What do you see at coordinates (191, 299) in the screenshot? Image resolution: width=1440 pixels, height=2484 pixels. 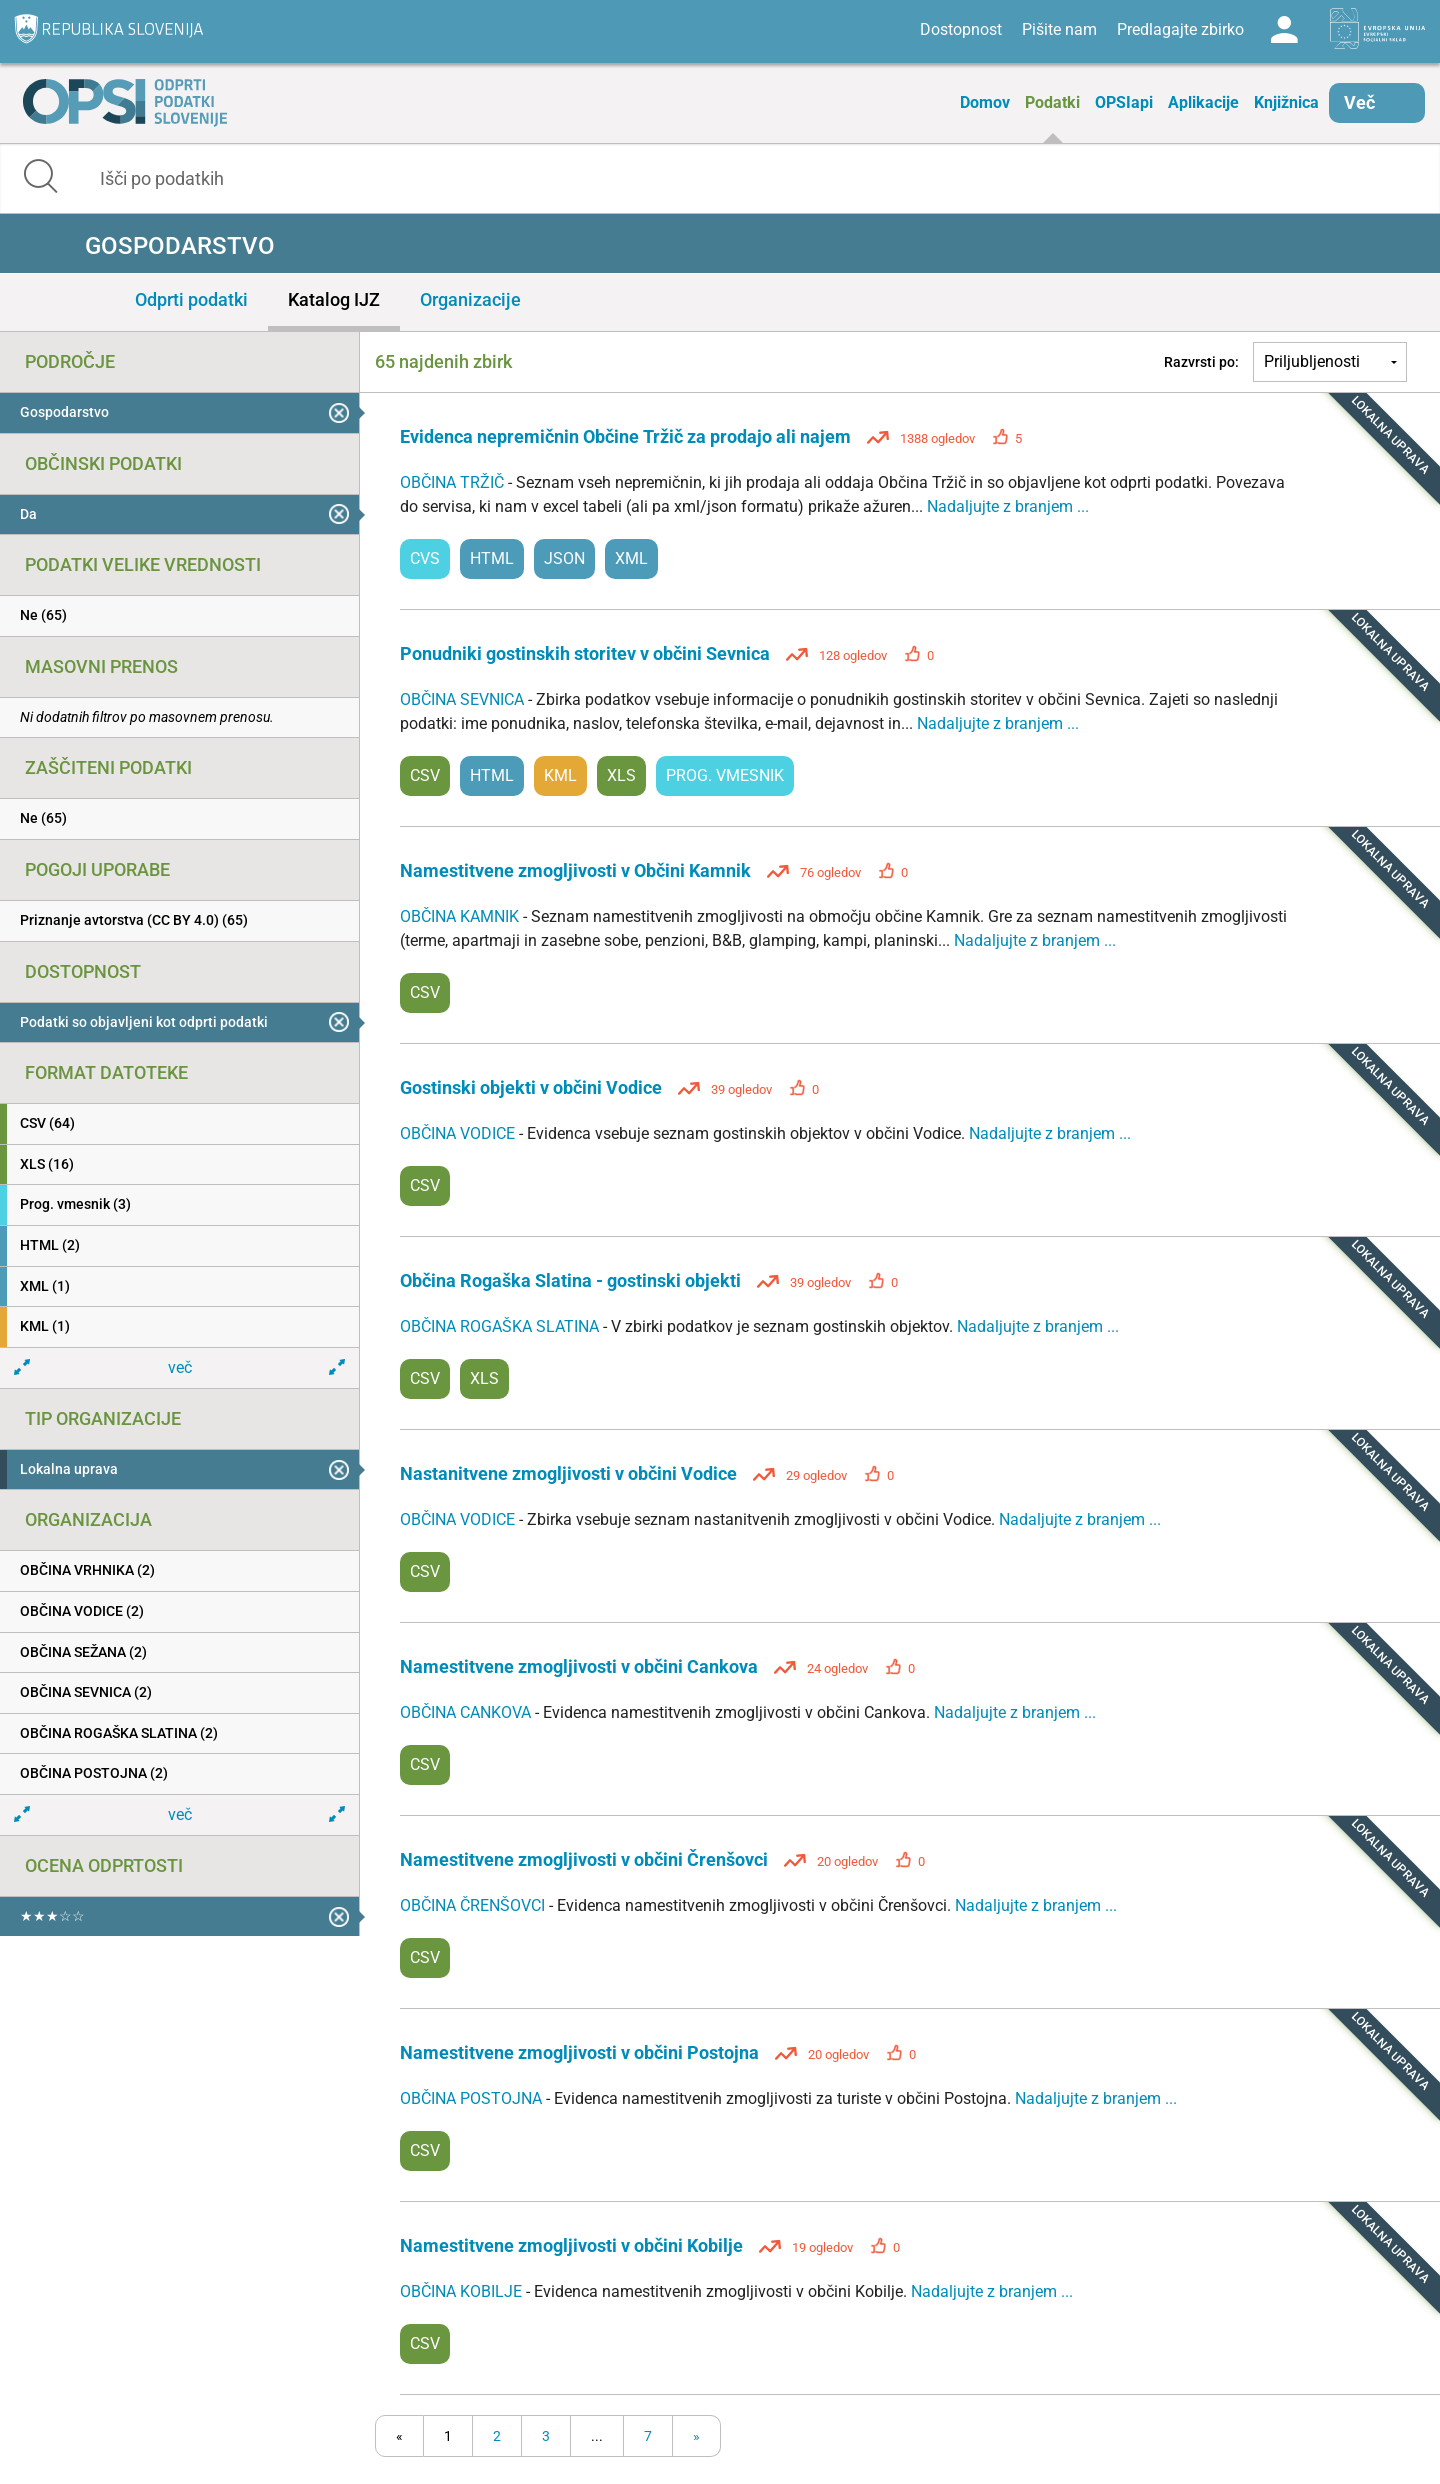 I see `Odprti podatki` at bounding box center [191, 299].